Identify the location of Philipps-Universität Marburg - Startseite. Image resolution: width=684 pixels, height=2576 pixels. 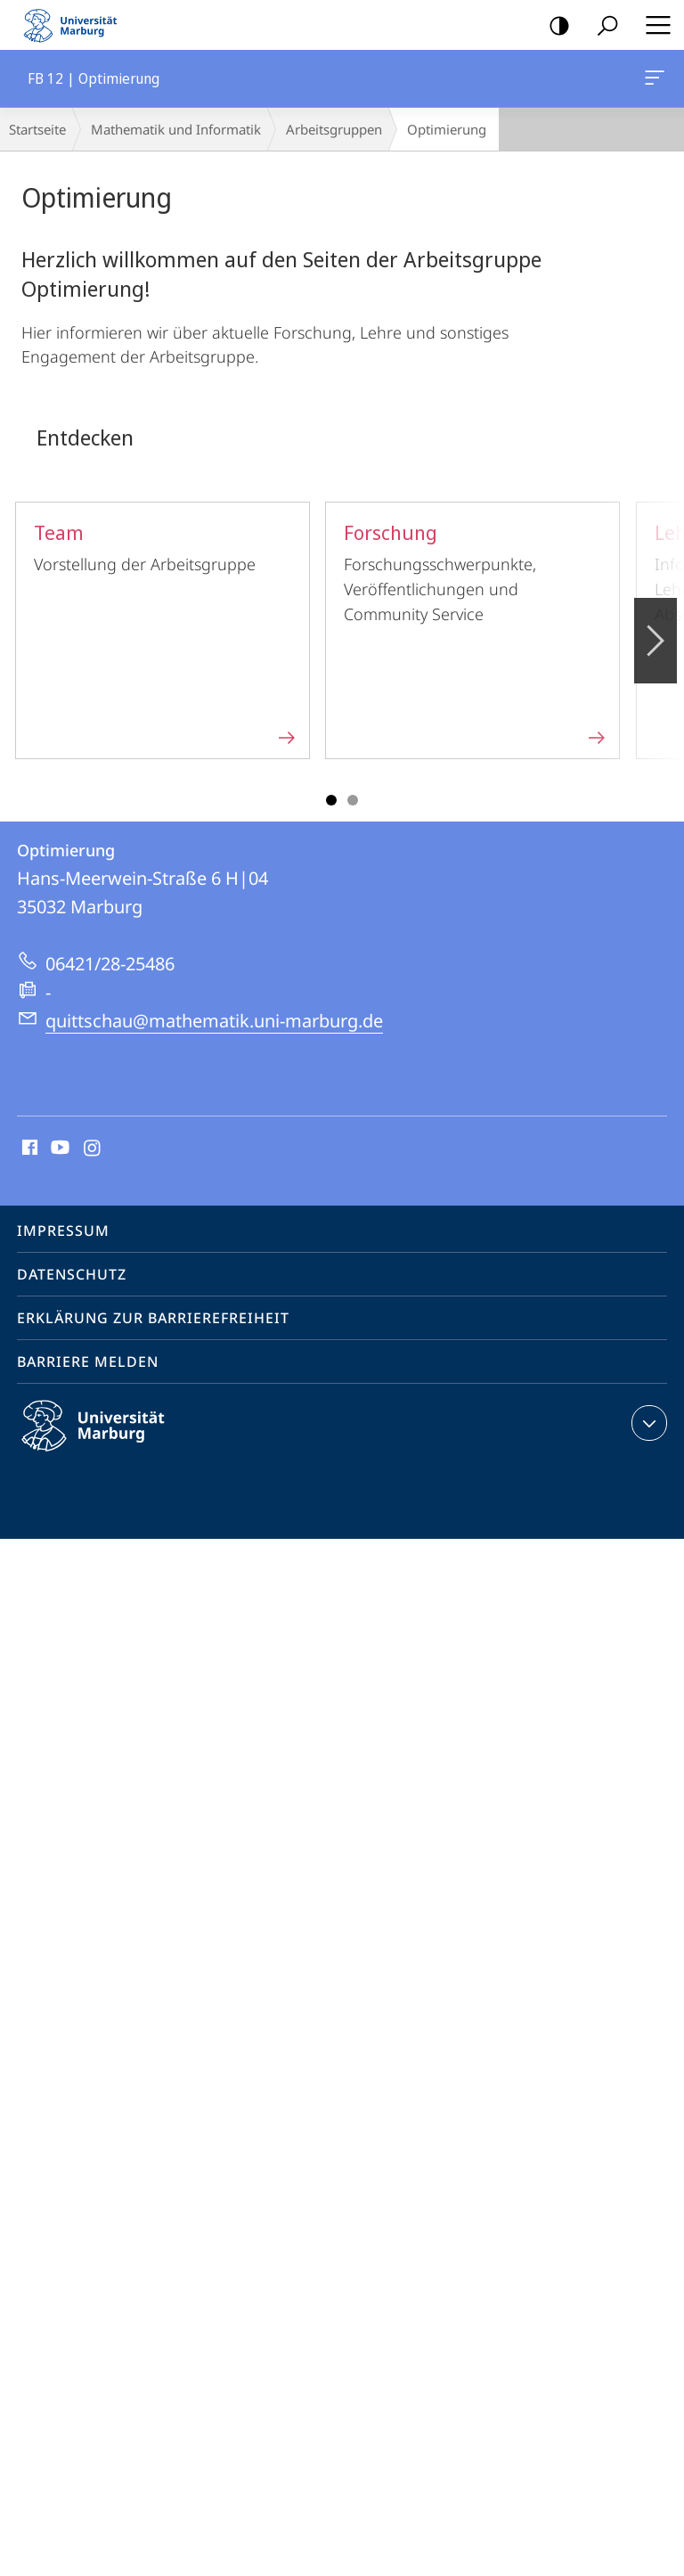
(75, 25).